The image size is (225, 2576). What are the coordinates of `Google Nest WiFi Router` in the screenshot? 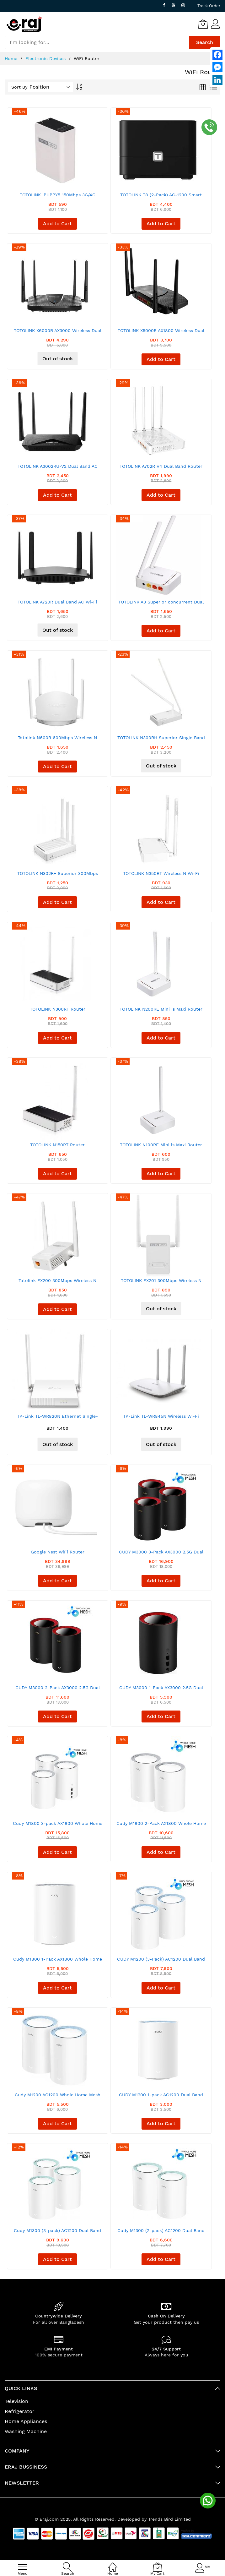 It's located at (57, 1551).